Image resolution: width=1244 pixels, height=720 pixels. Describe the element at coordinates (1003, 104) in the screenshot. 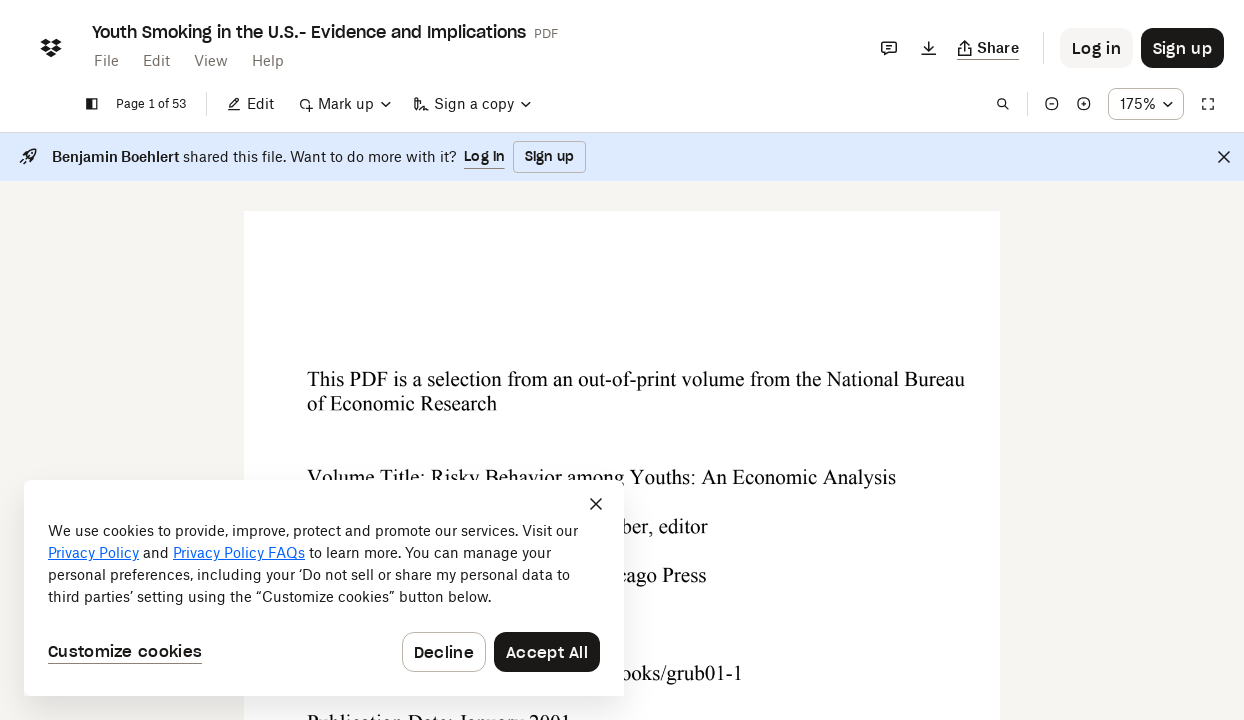

I see `[Find in document]` at that location.